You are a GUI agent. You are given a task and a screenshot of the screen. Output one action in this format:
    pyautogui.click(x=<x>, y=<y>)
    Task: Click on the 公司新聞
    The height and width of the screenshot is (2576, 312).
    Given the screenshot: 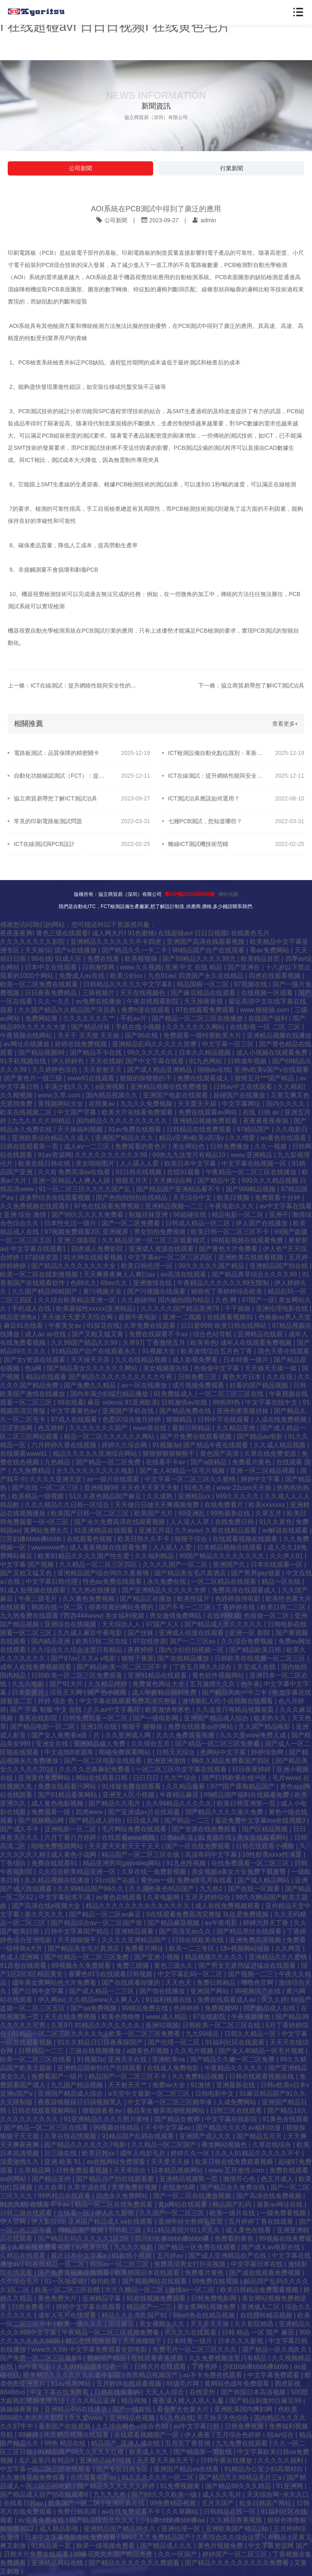 What is the action you would take?
    pyautogui.click(x=80, y=168)
    